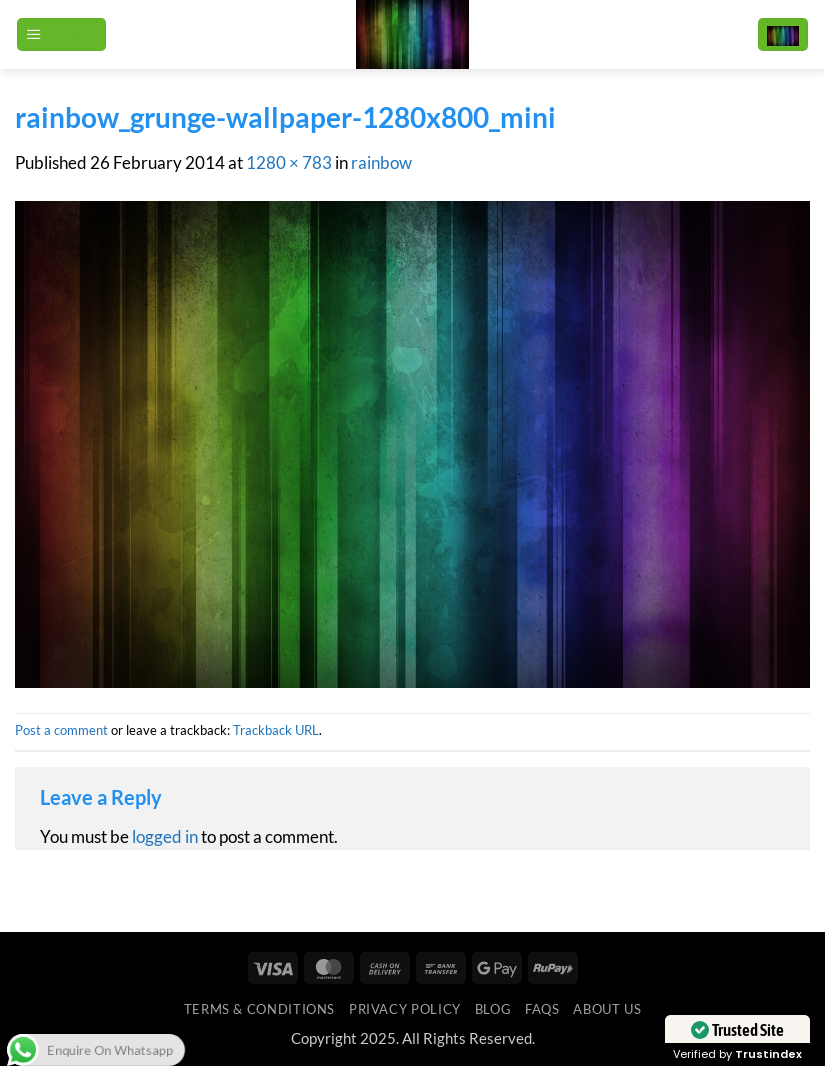 The image size is (825, 1066). Describe the element at coordinates (289, 163) in the screenshot. I see `1280 × 783` at that location.